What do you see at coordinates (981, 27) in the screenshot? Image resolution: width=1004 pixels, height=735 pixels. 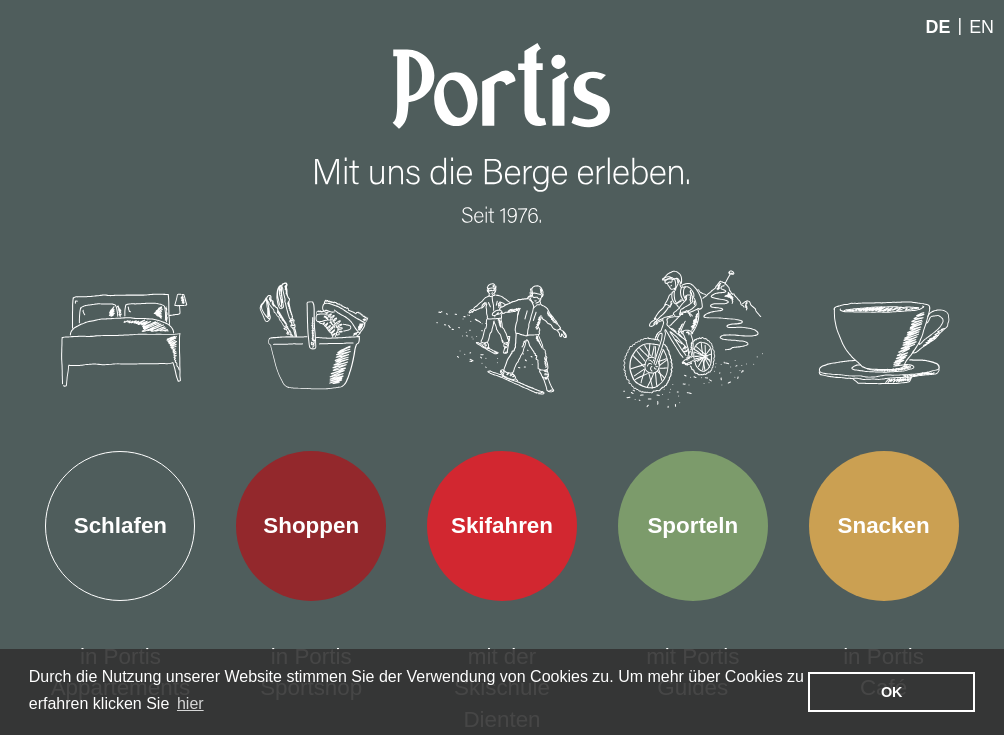 I see `En` at bounding box center [981, 27].